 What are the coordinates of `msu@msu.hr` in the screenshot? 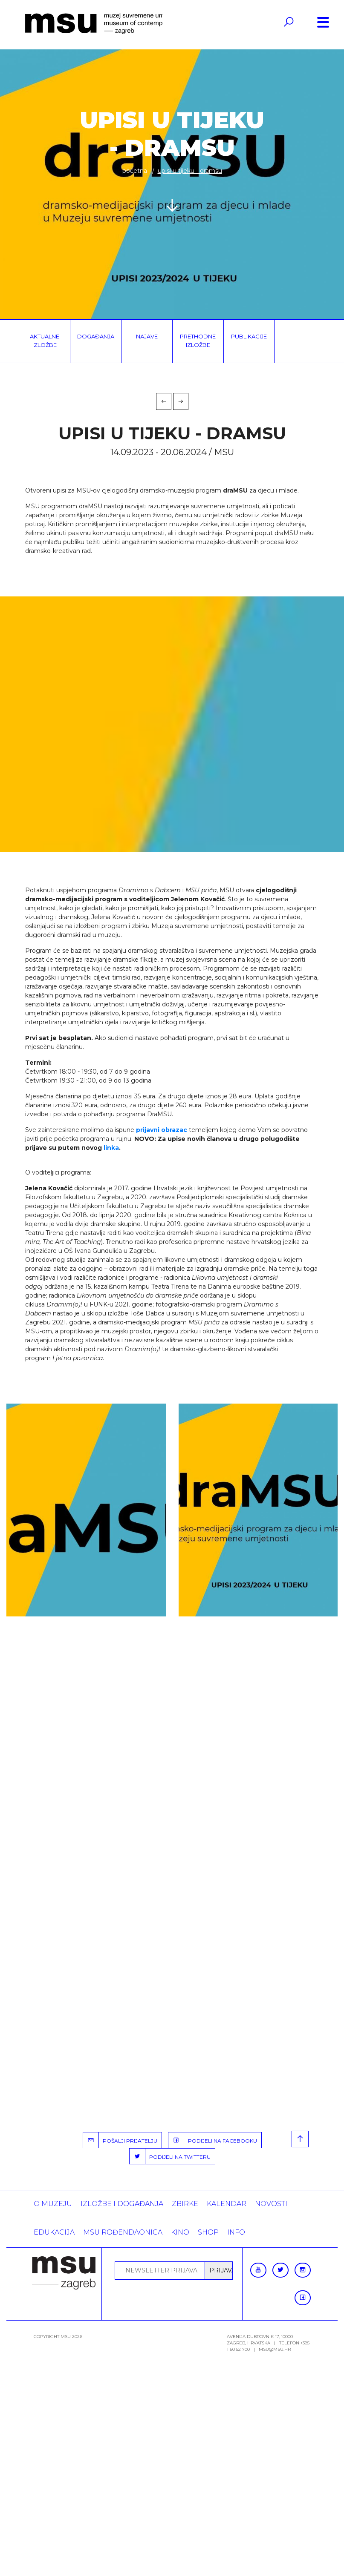 It's located at (275, 2349).